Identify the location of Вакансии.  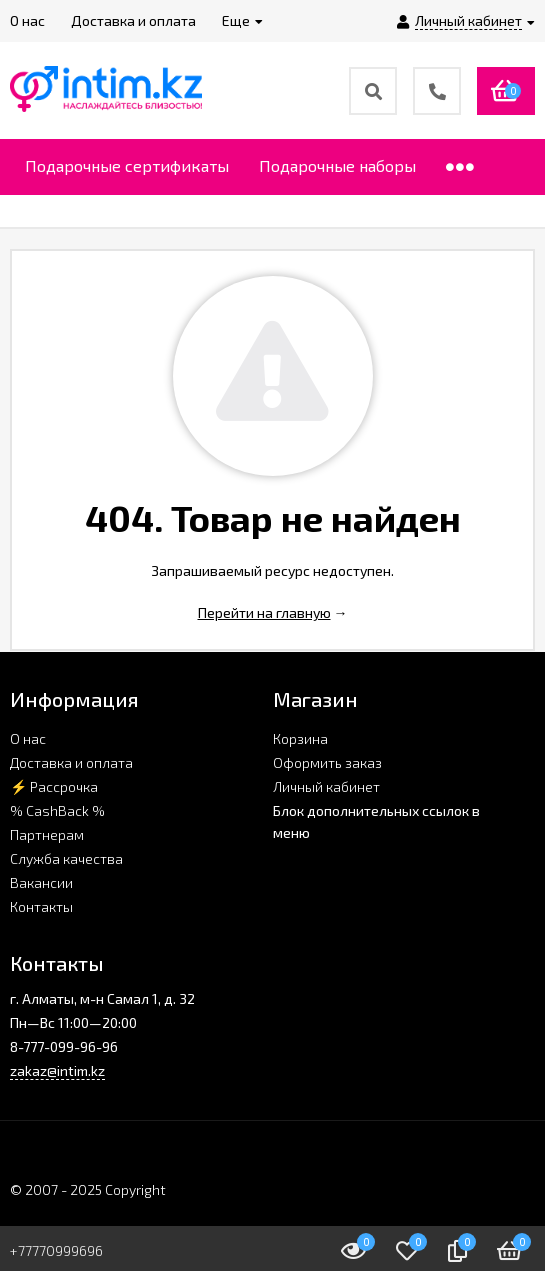
(41, 882).